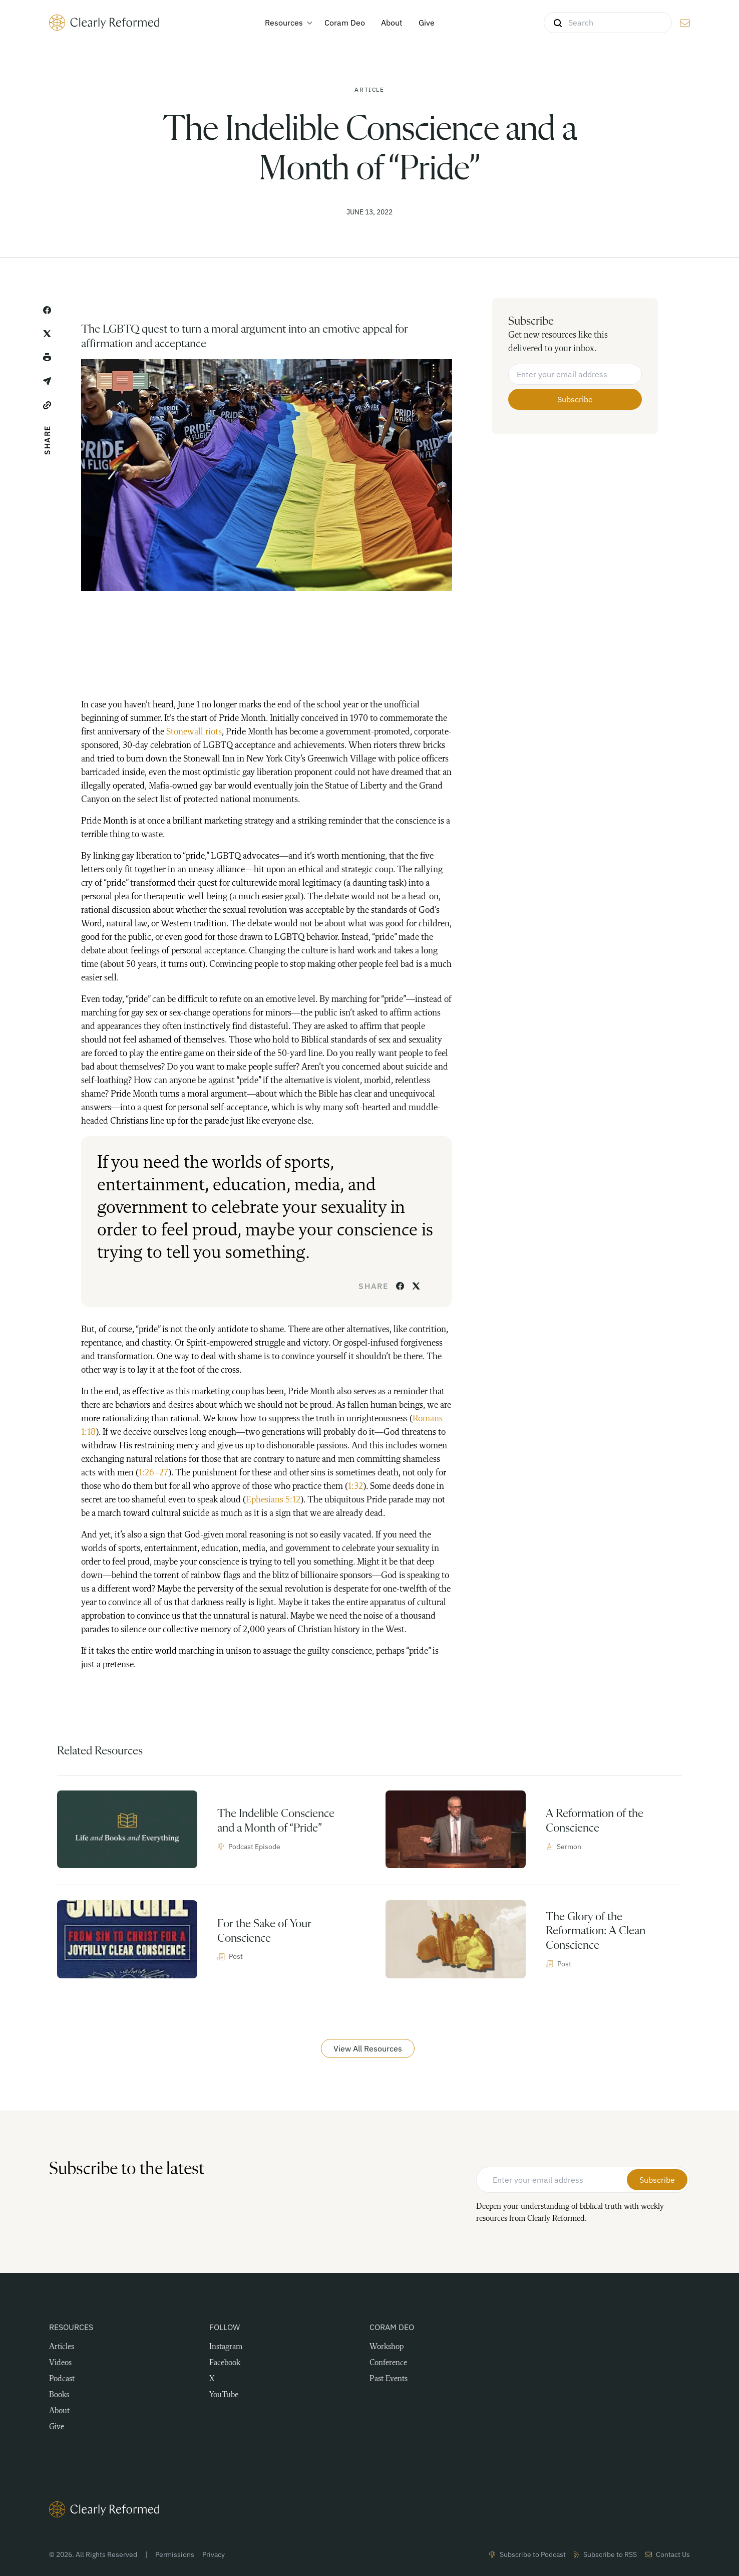 This screenshot has width=739, height=2576. Describe the element at coordinates (355, 1486) in the screenshot. I see `1:32` at that location.